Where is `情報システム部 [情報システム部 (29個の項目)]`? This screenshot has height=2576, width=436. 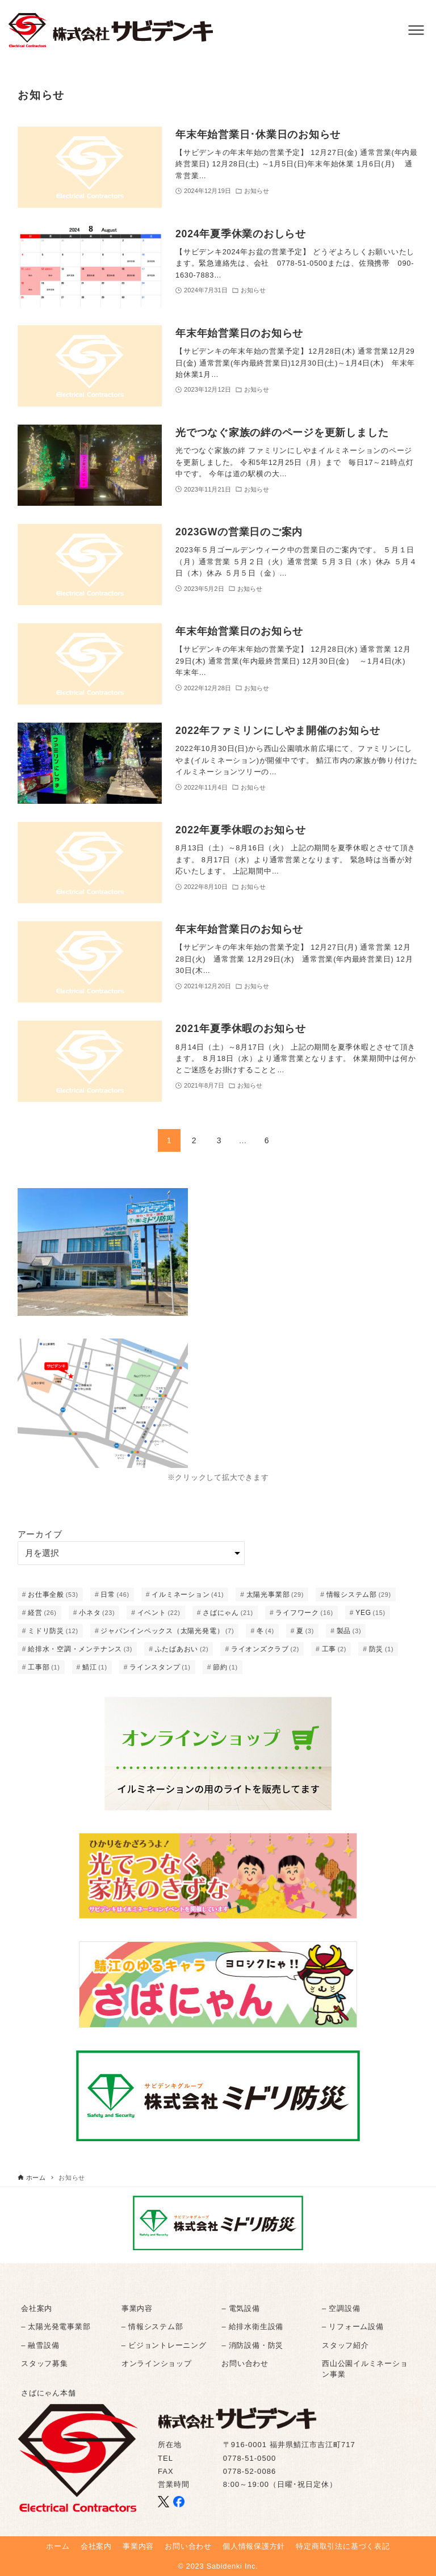
情報システム部 [情報システム部 (29個の項目)] is located at coordinates (358, 1595).